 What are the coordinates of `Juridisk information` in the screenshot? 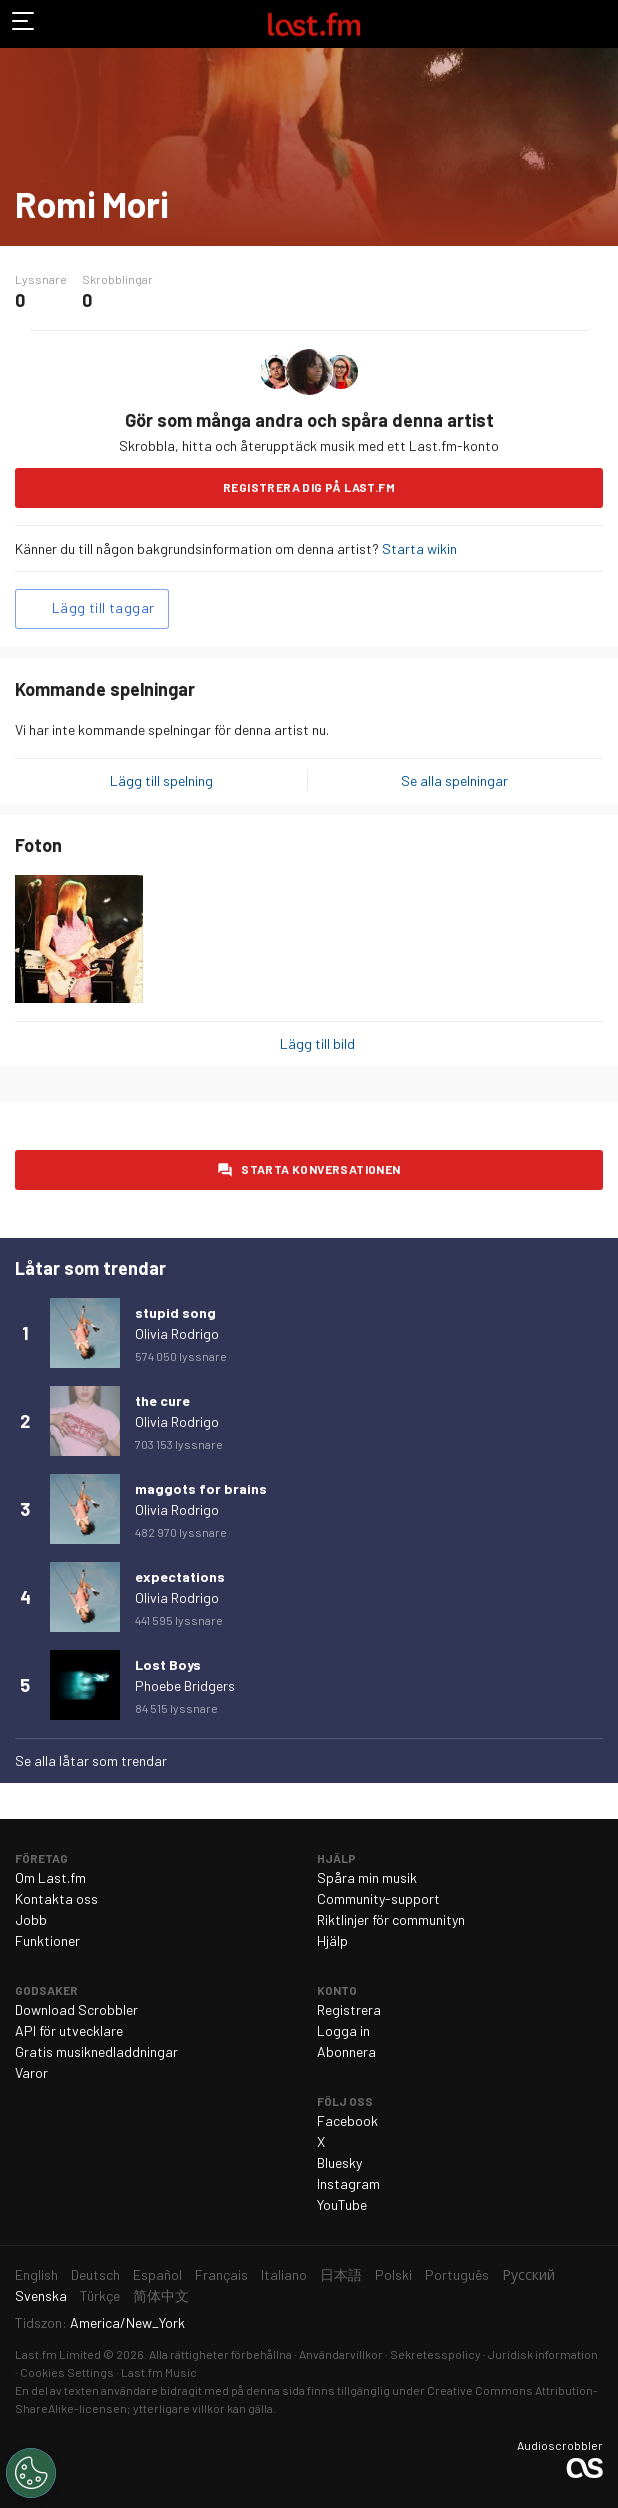 It's located at (543, 2354).